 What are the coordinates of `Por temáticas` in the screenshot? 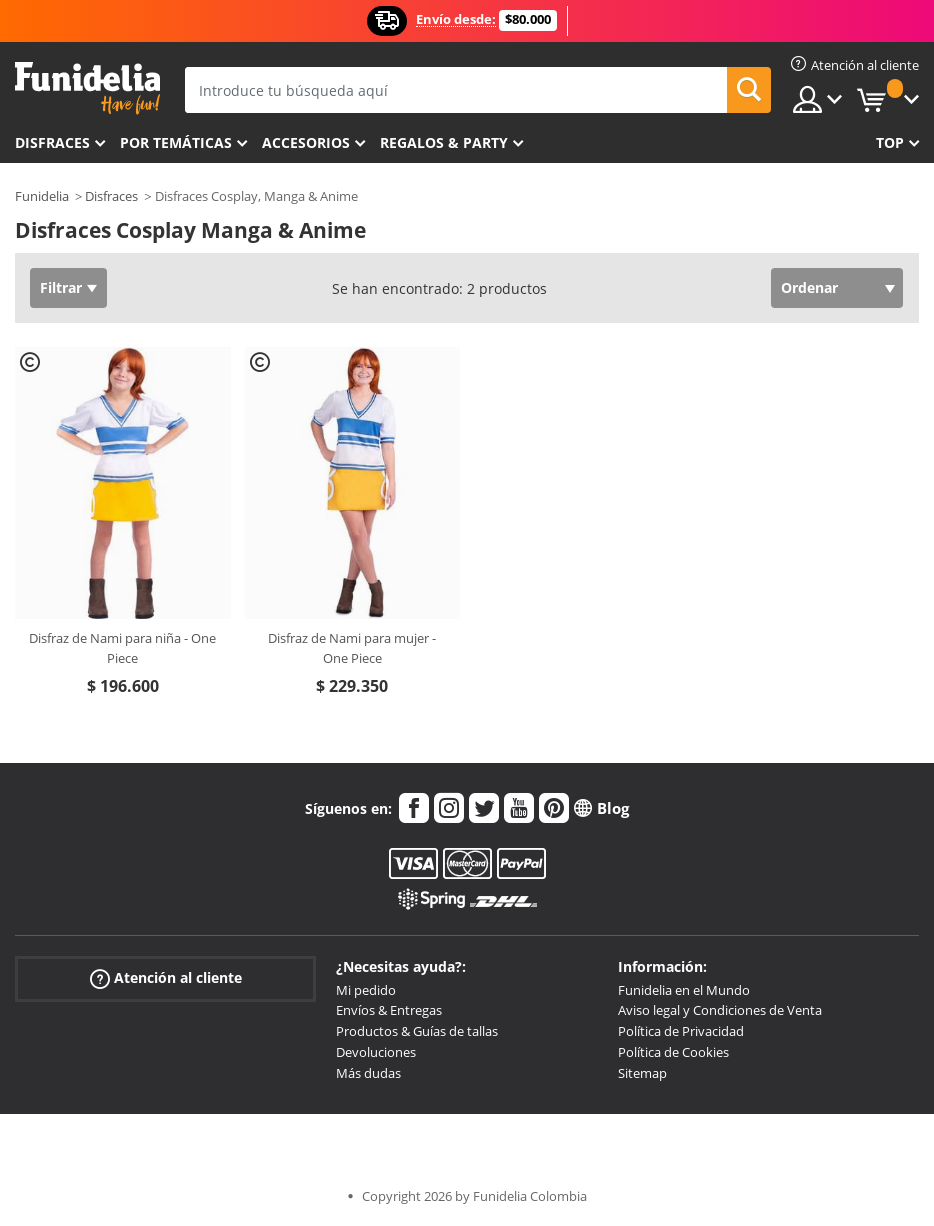 It's located at (176, 142).